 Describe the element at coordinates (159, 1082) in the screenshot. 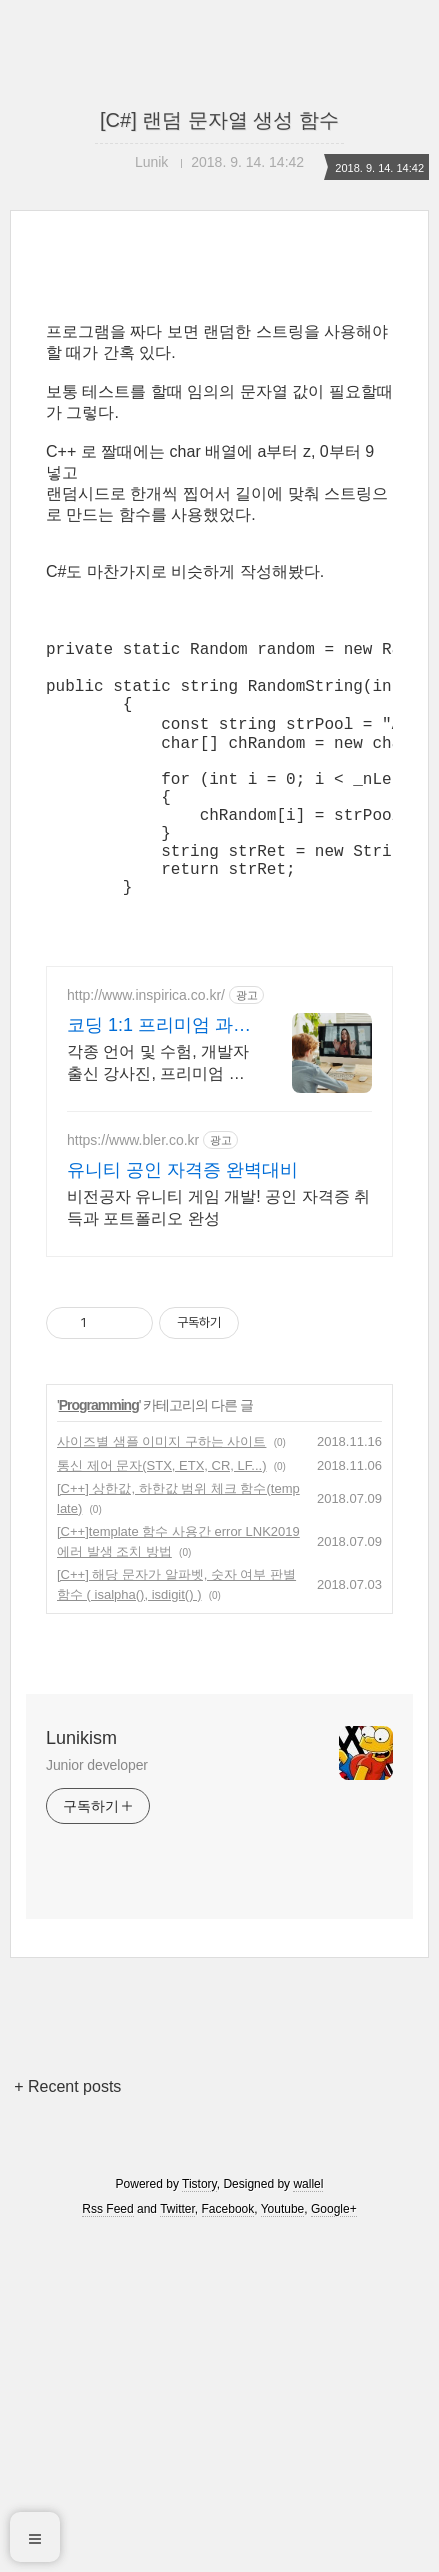

I see `코딩 1:1 프리미엄 과외 최고의 선생님들과 함께` at that location.